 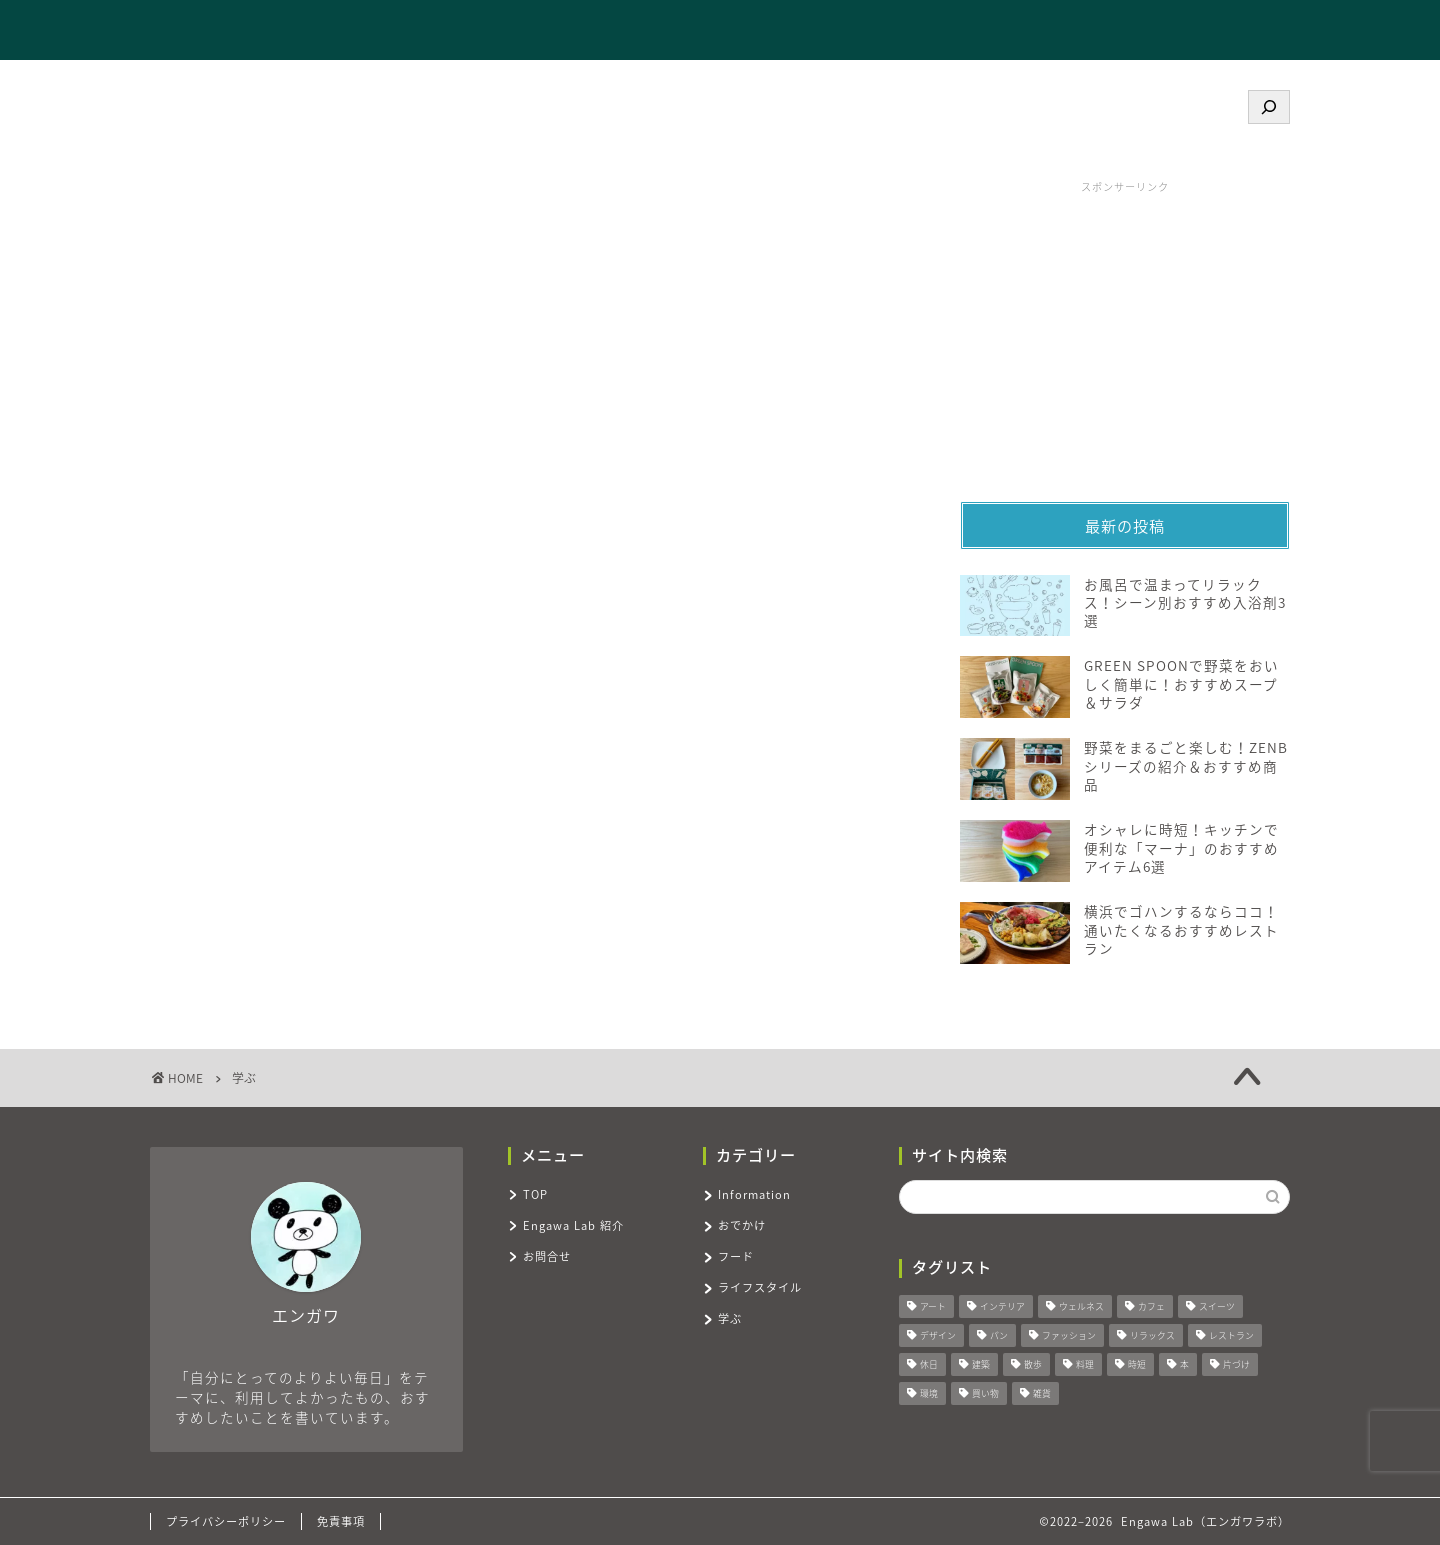 What do you see at coordinates (1033, 1365) in the screenshot?
I see `散歩 [散歩 (3個の項目)]` at bounding box center [1033, 1365].